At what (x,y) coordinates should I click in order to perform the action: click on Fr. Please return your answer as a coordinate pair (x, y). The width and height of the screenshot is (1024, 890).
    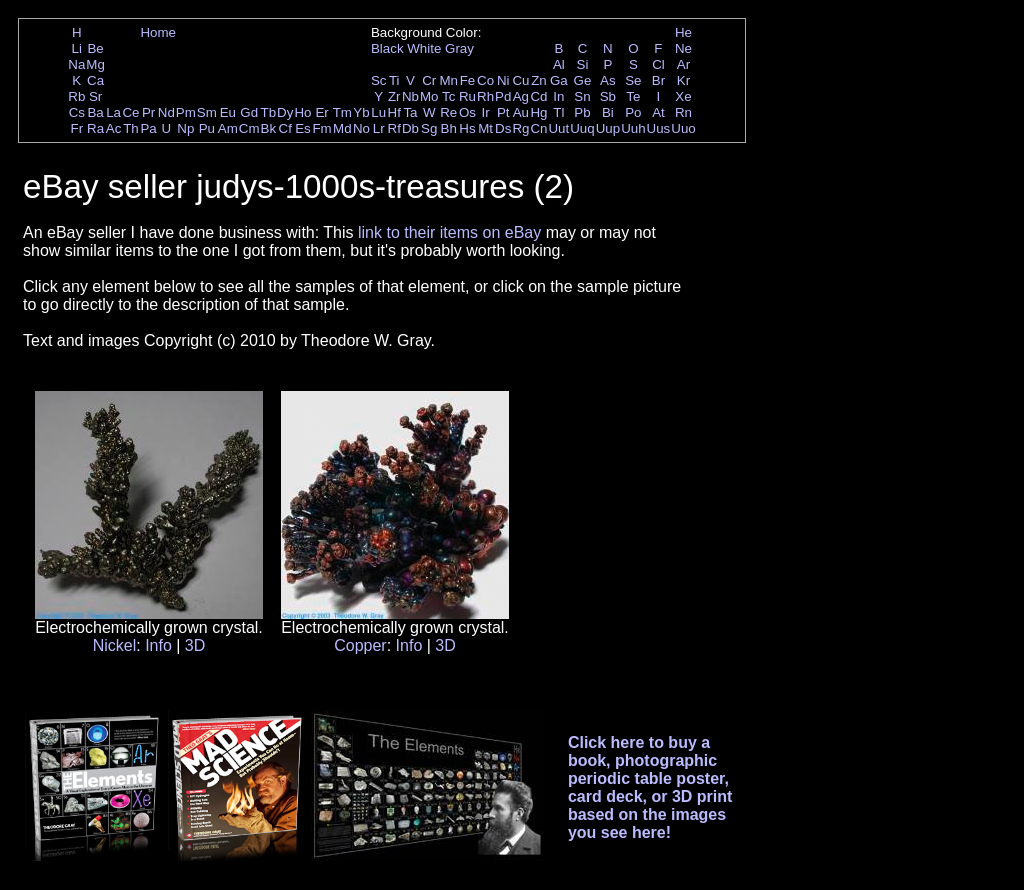
    Looking at the image, I should click on (76, 128).